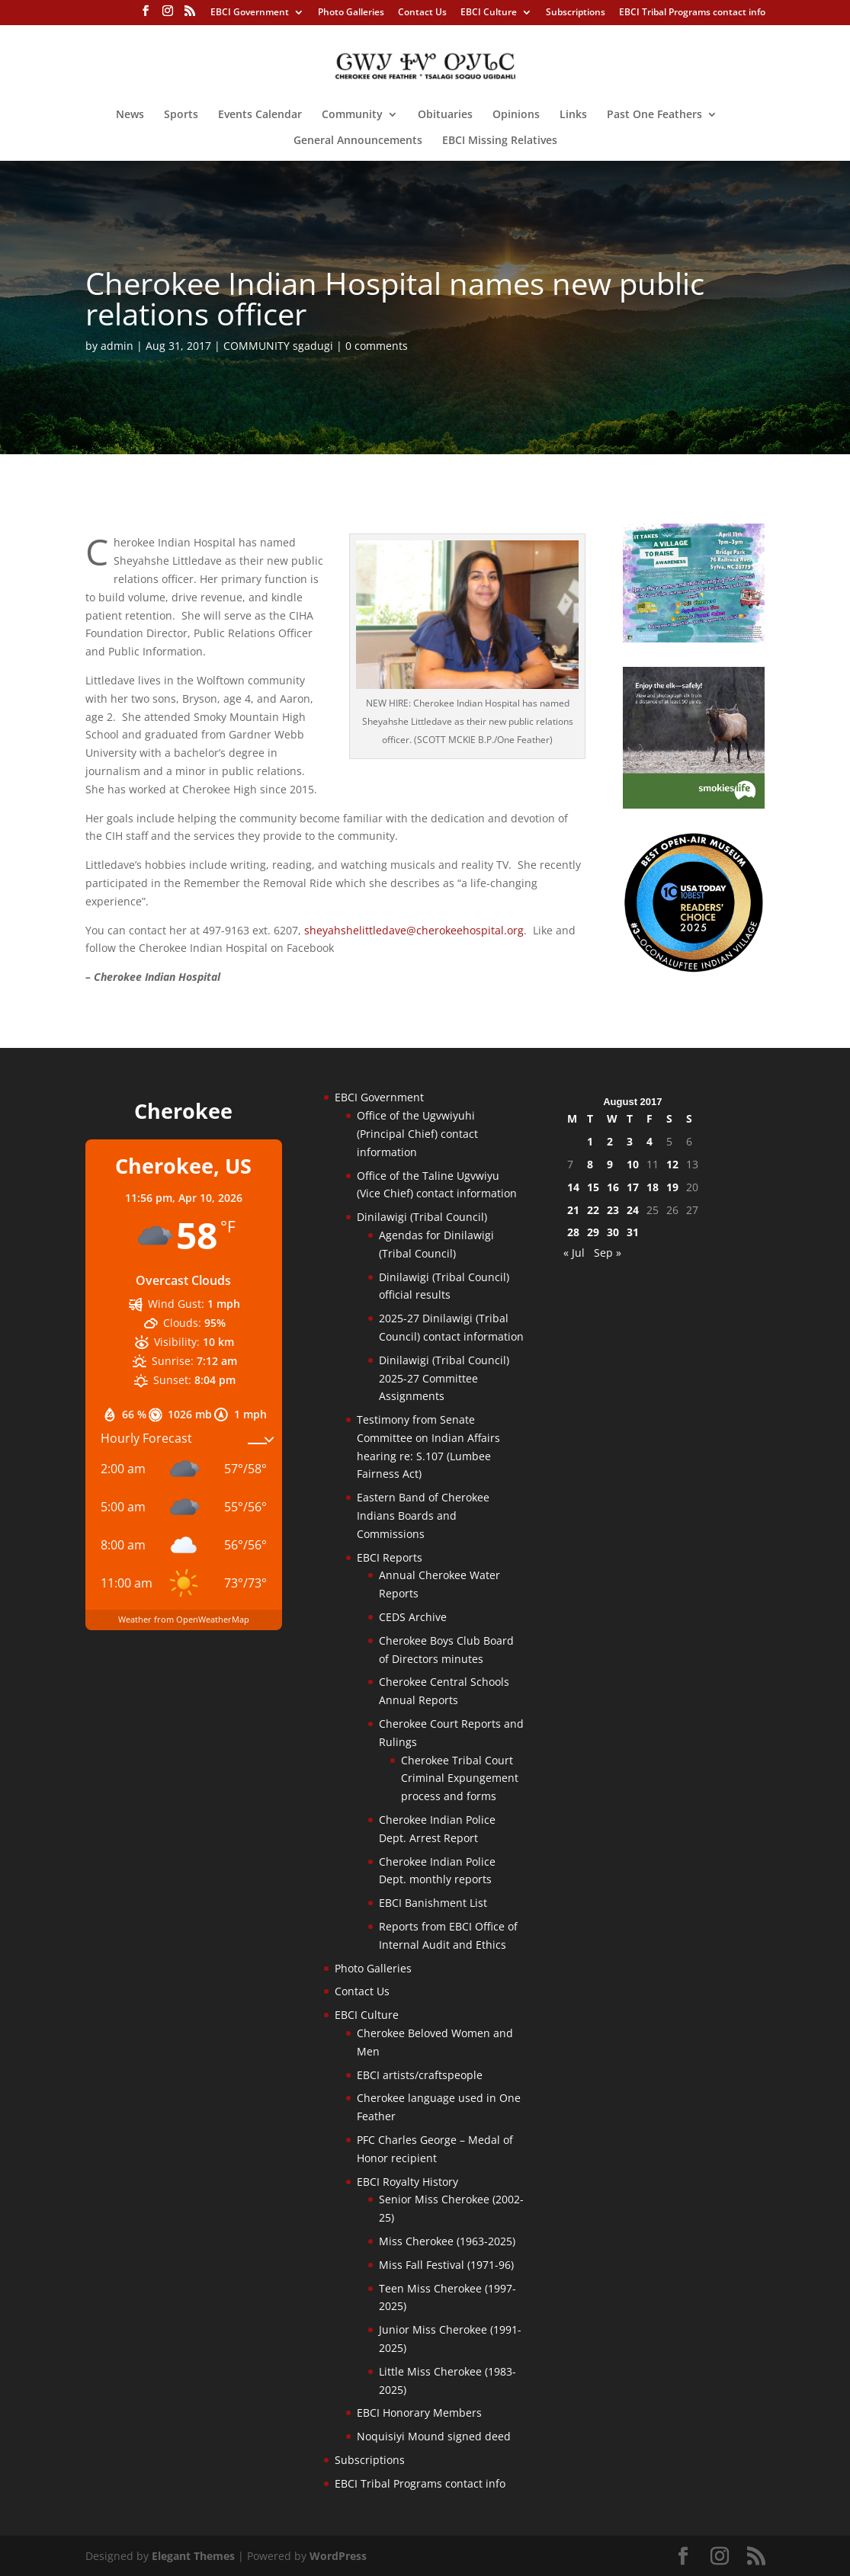  What do you see at coordinates (573, 115) in the screenshot?
I see `Links` at bounding box center [573, 115].